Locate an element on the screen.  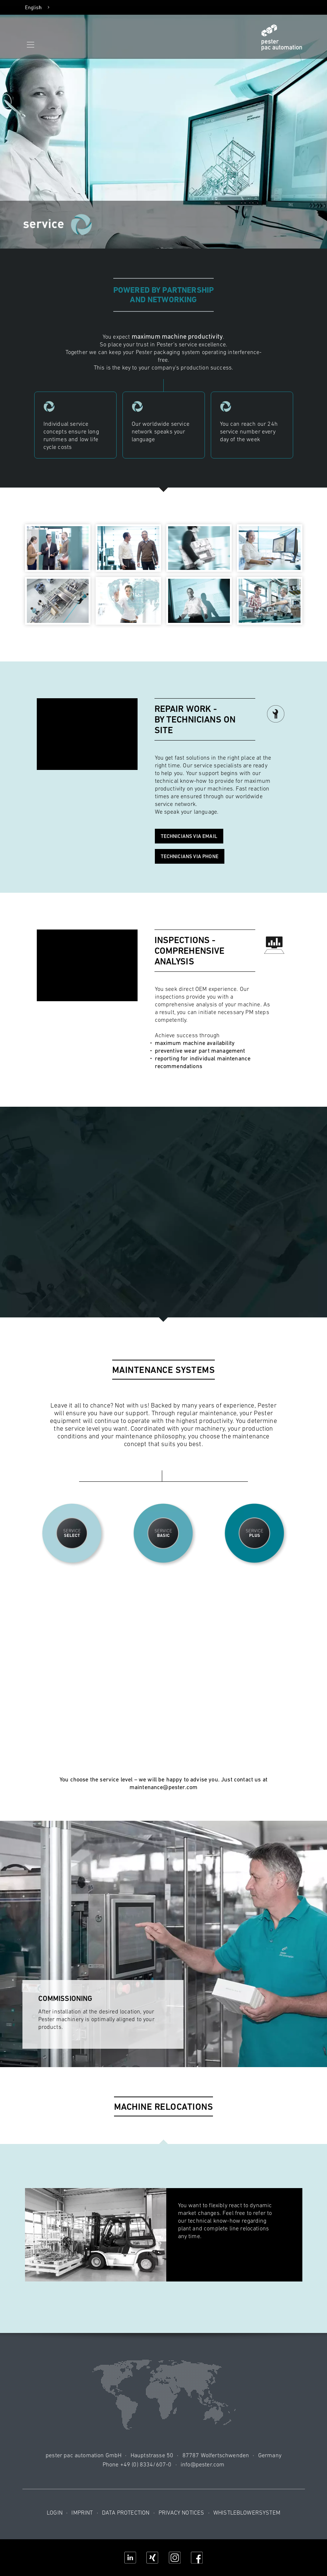
+49 (0) 8334/607-0 is located at coordinates (146, 2464).